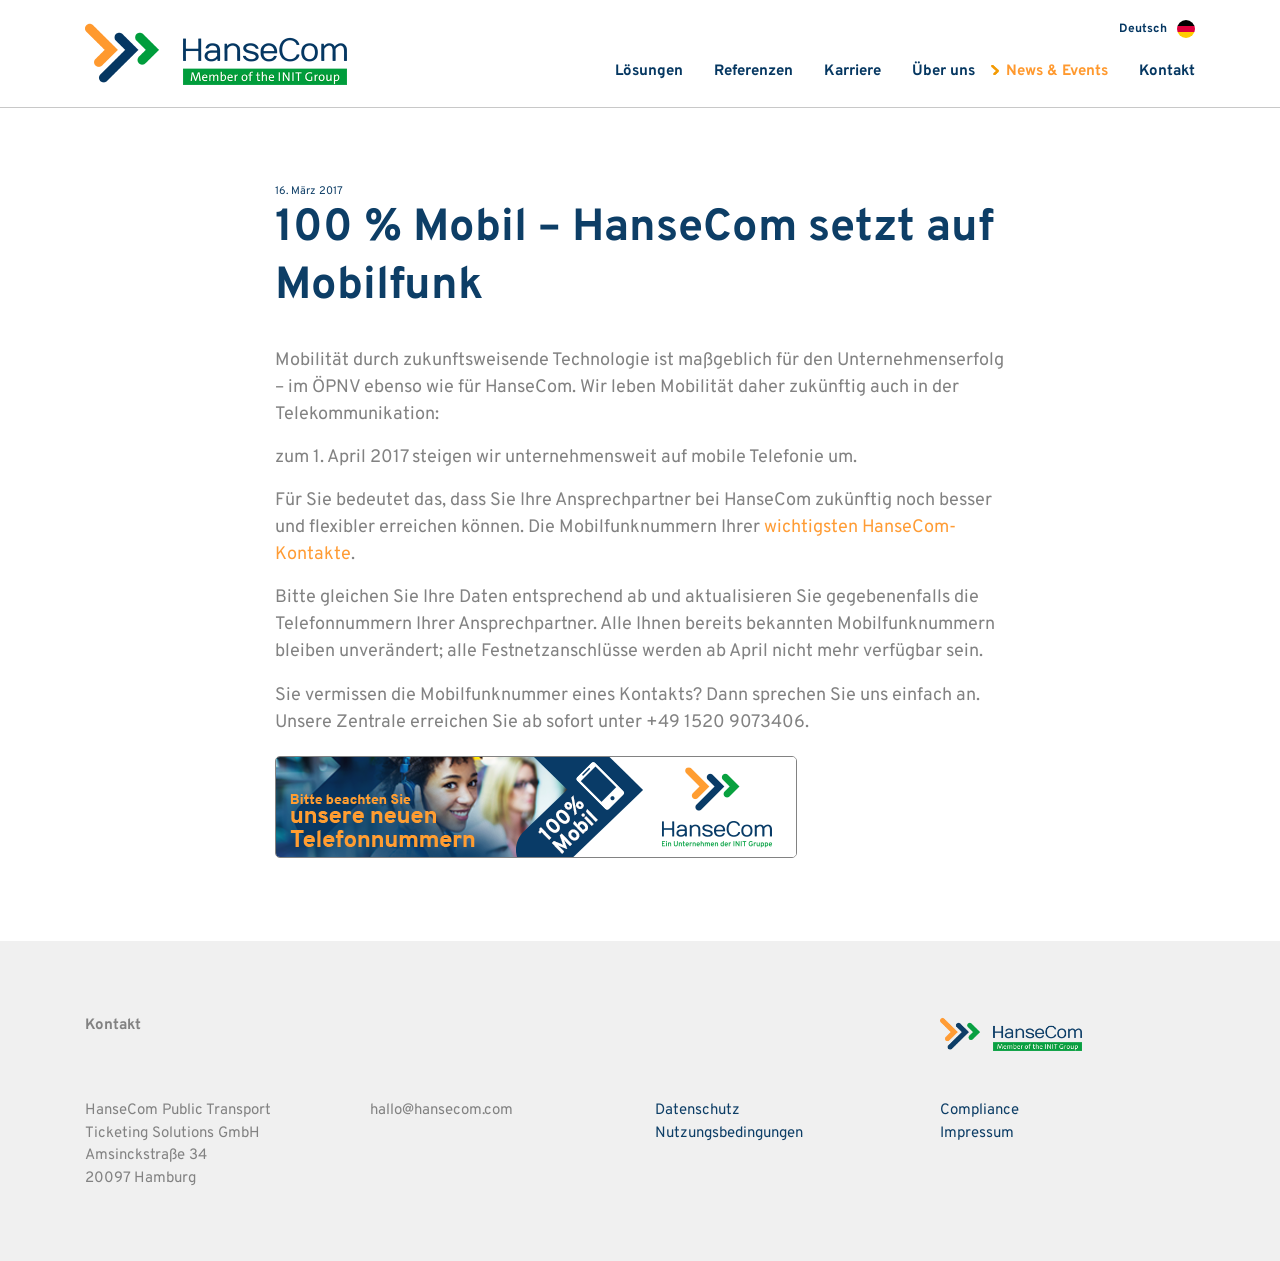  What do you see at coordinates (753, 71) in the screenshot?
I see `Referenzen` at bounding box center [753, 71].